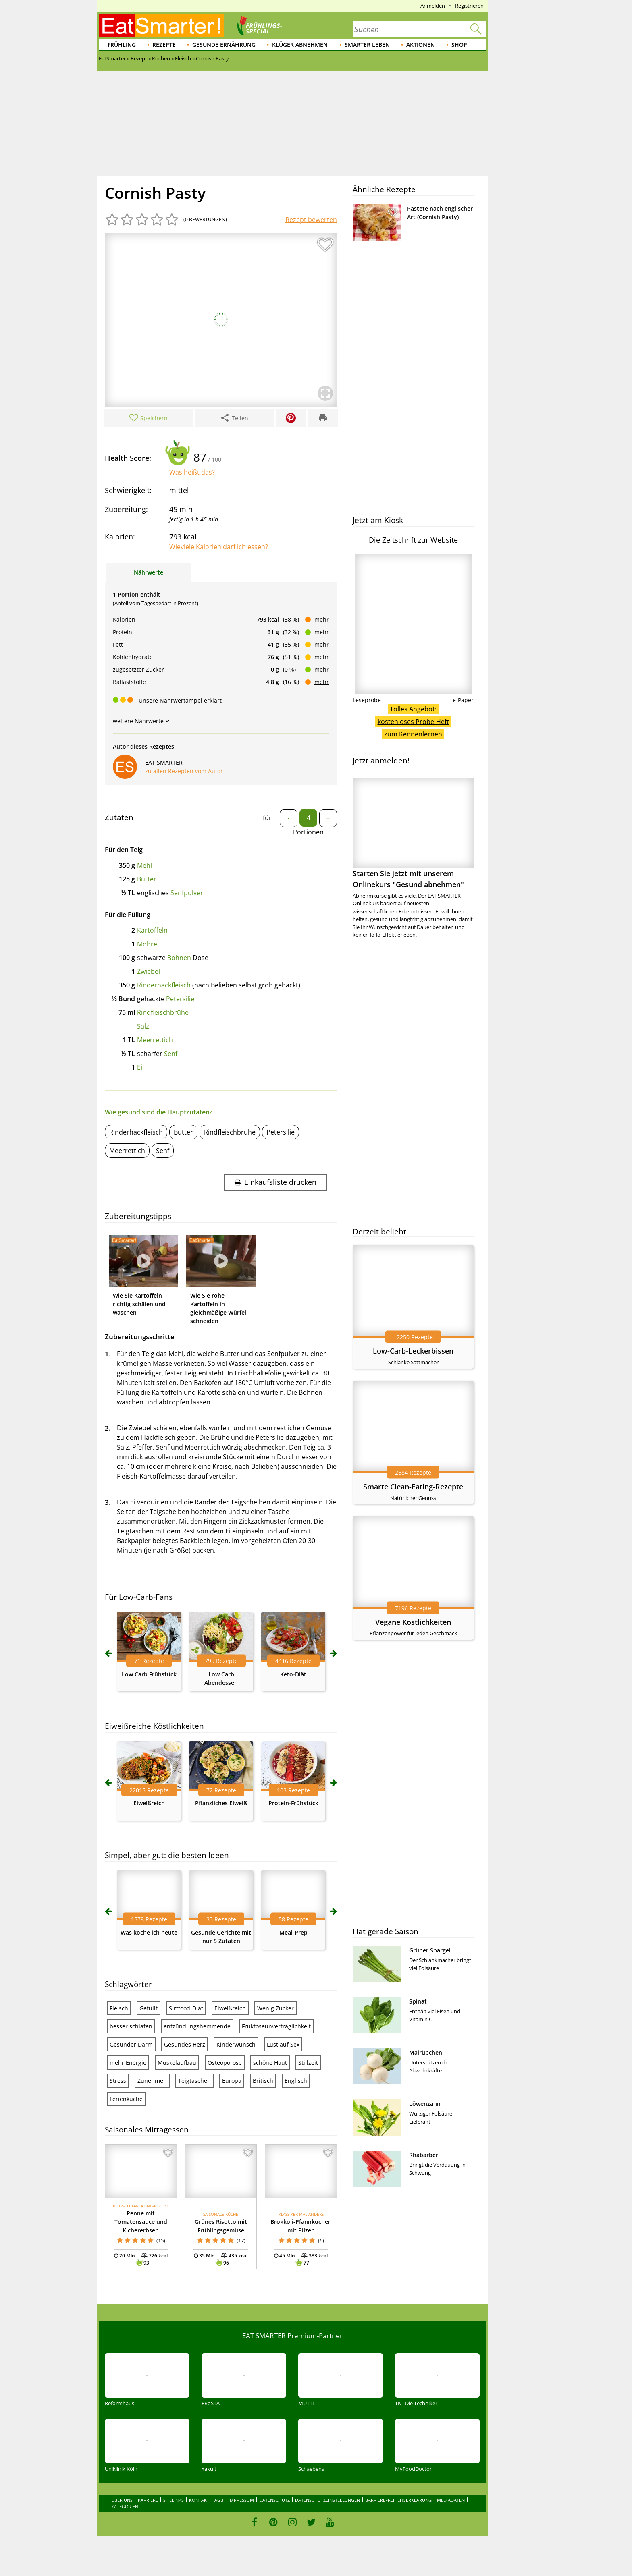 Image resolution: width=632 pixels, height=2576 pixels. I want to click on Kinderwunsch, so click(236, 2044).